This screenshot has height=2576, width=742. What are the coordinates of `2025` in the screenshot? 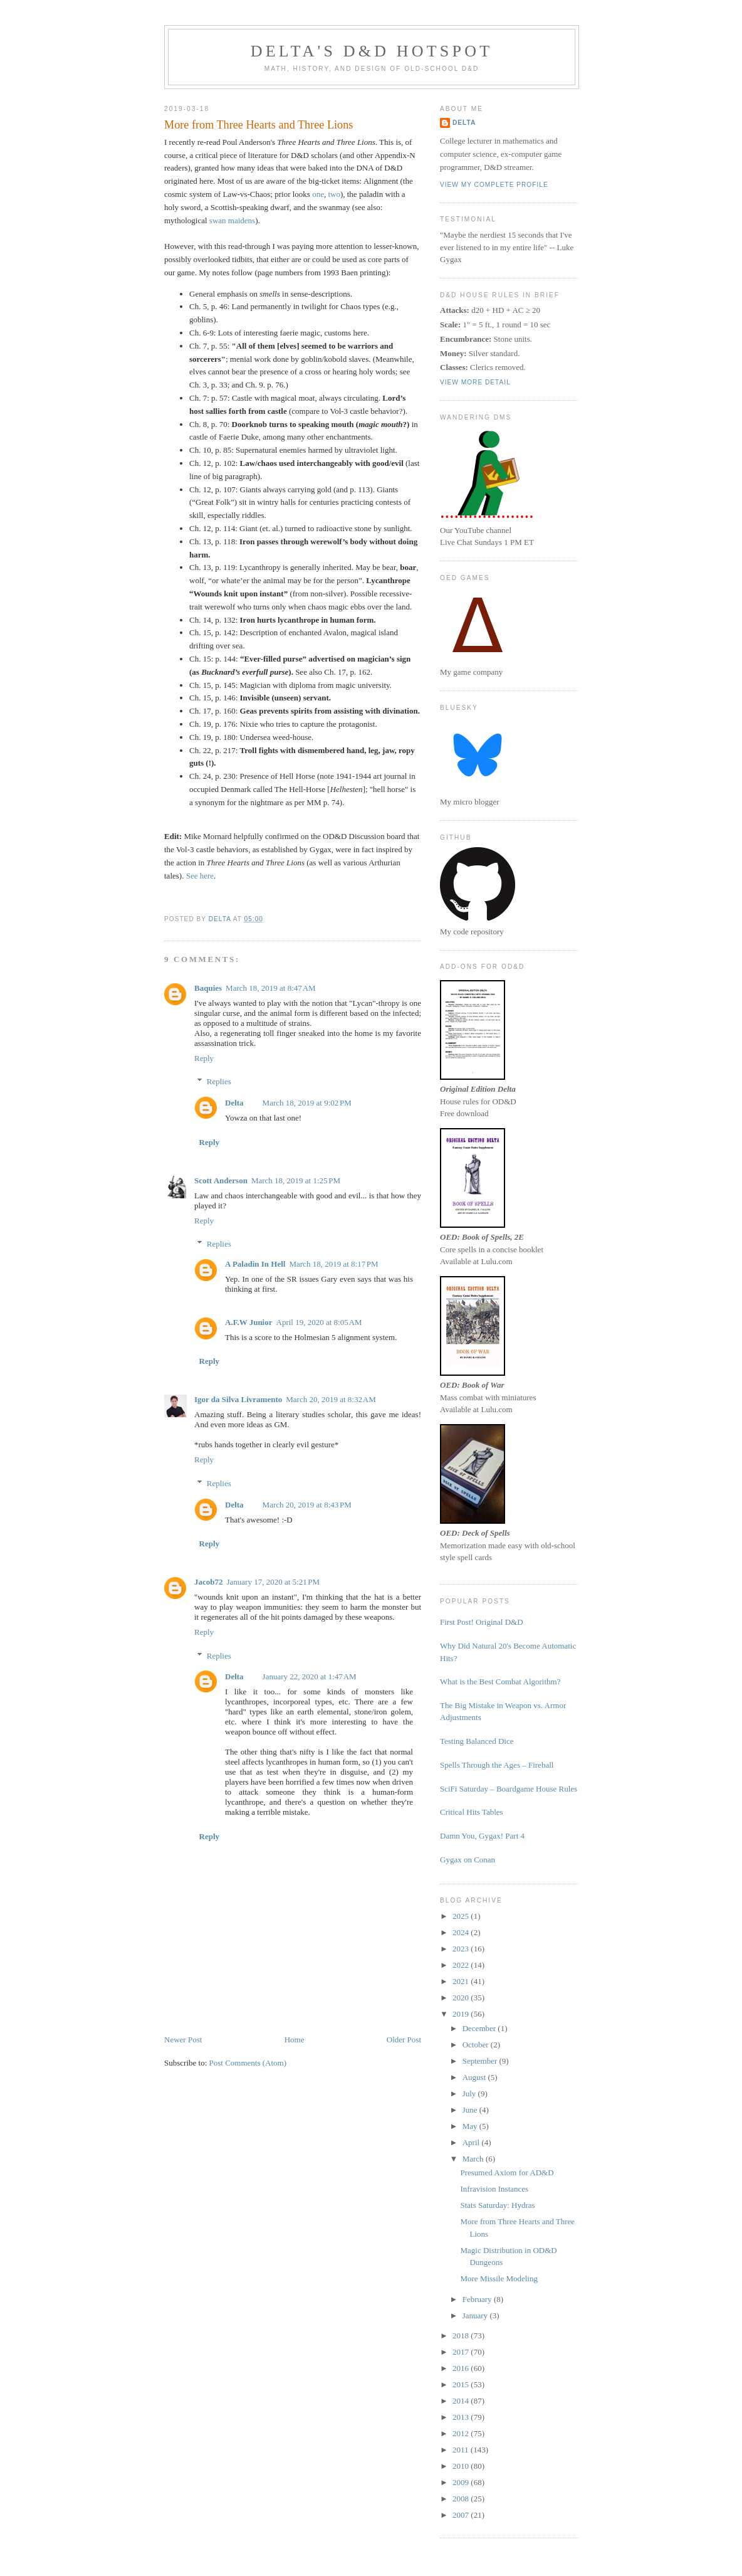 It's located at (461, 1916).